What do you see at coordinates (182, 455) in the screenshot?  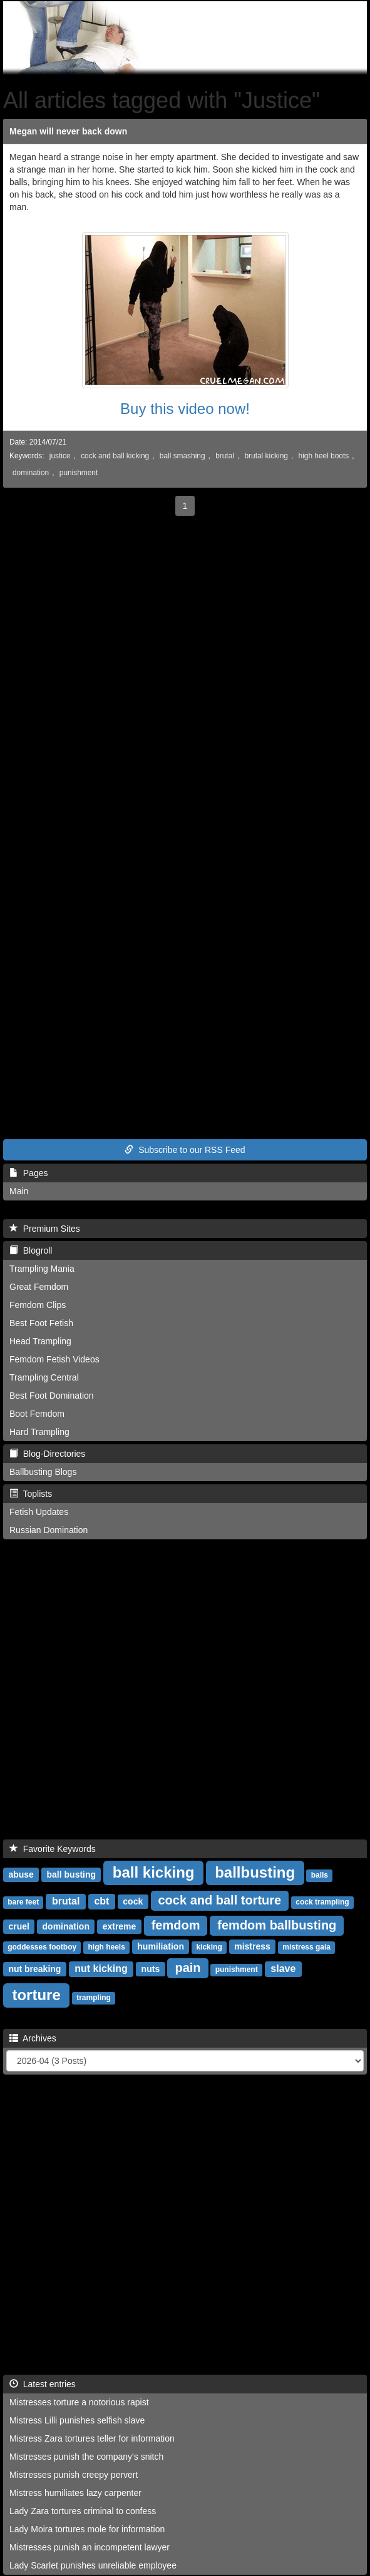 I see `ball smashing` at bounding box center [182, 455].